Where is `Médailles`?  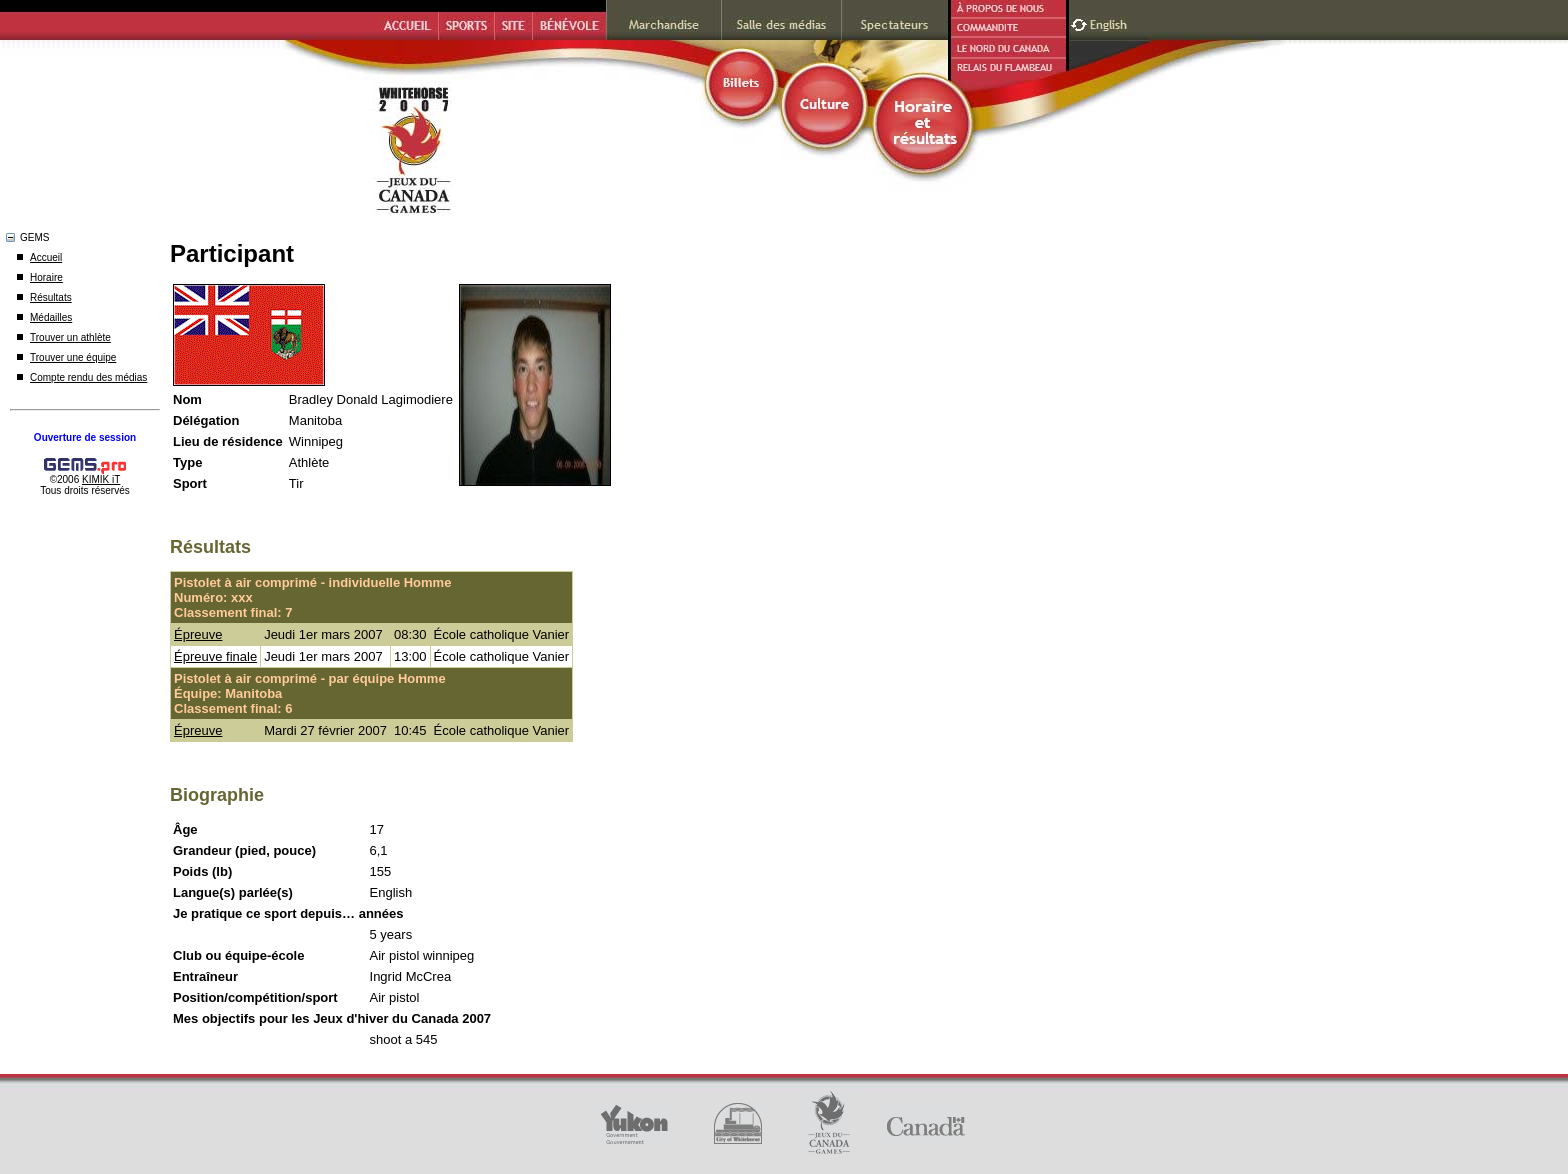
Médailles is located at coordinates (51, 317).